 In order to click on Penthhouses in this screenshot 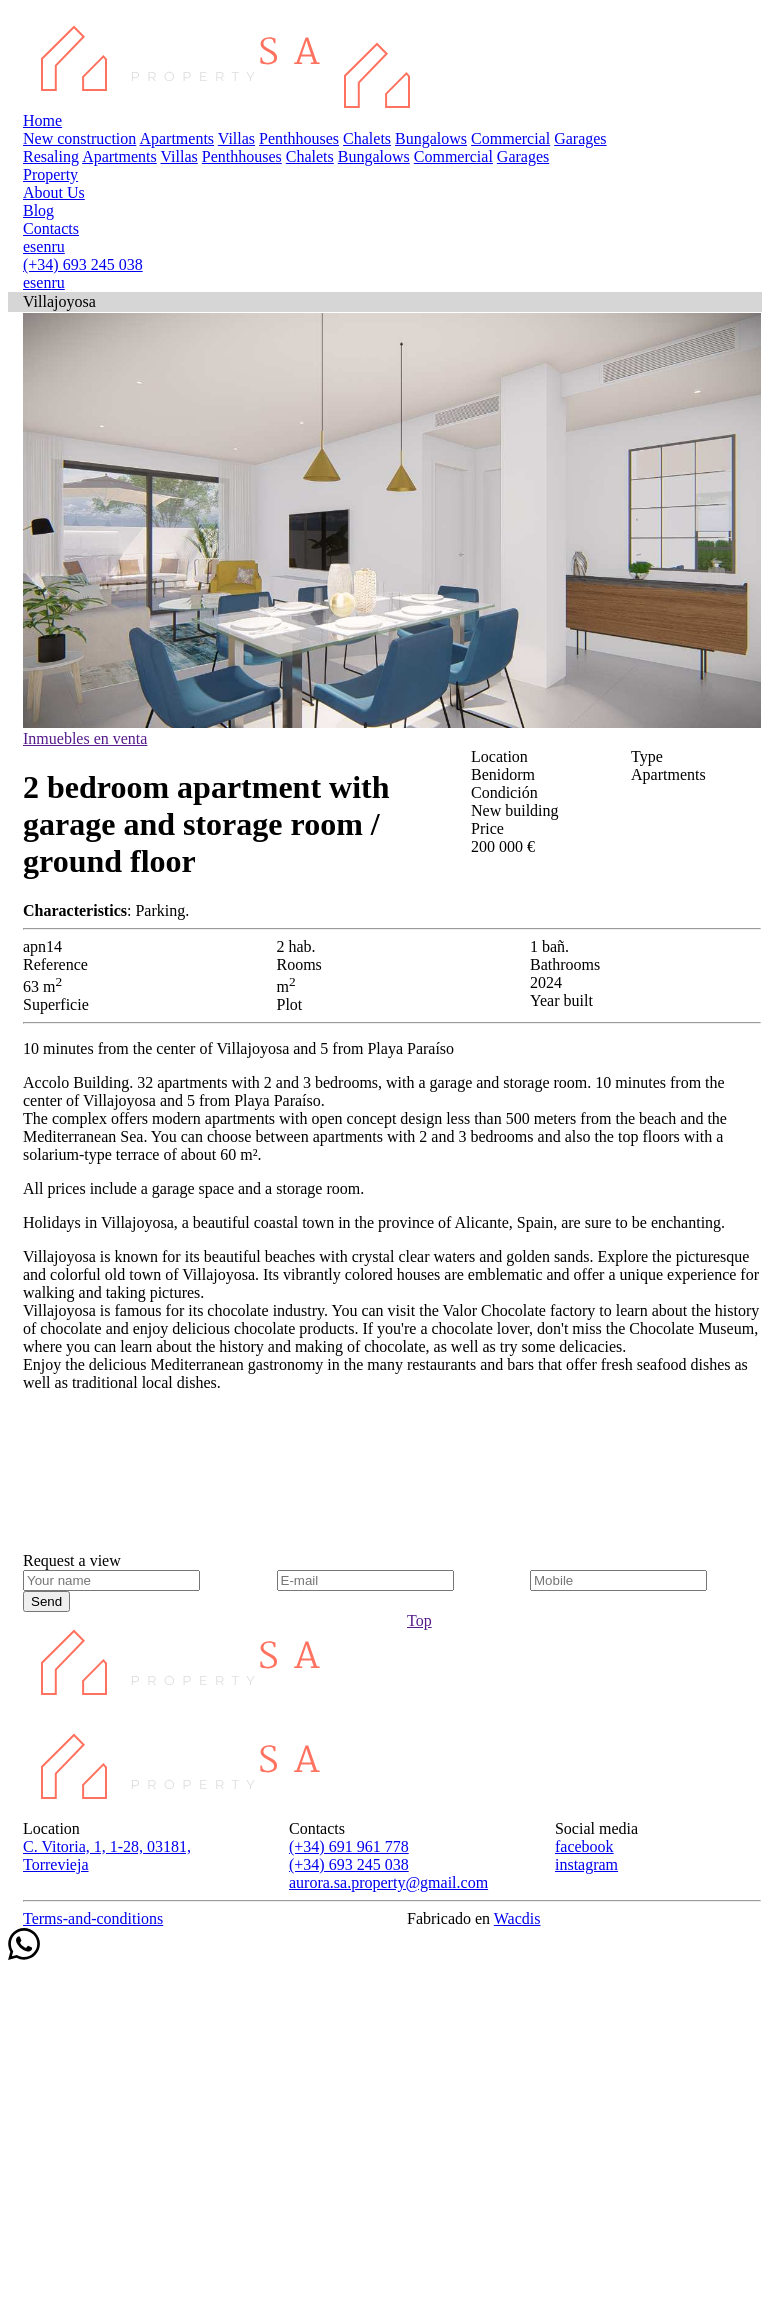, I will do `click(299, 138)`.